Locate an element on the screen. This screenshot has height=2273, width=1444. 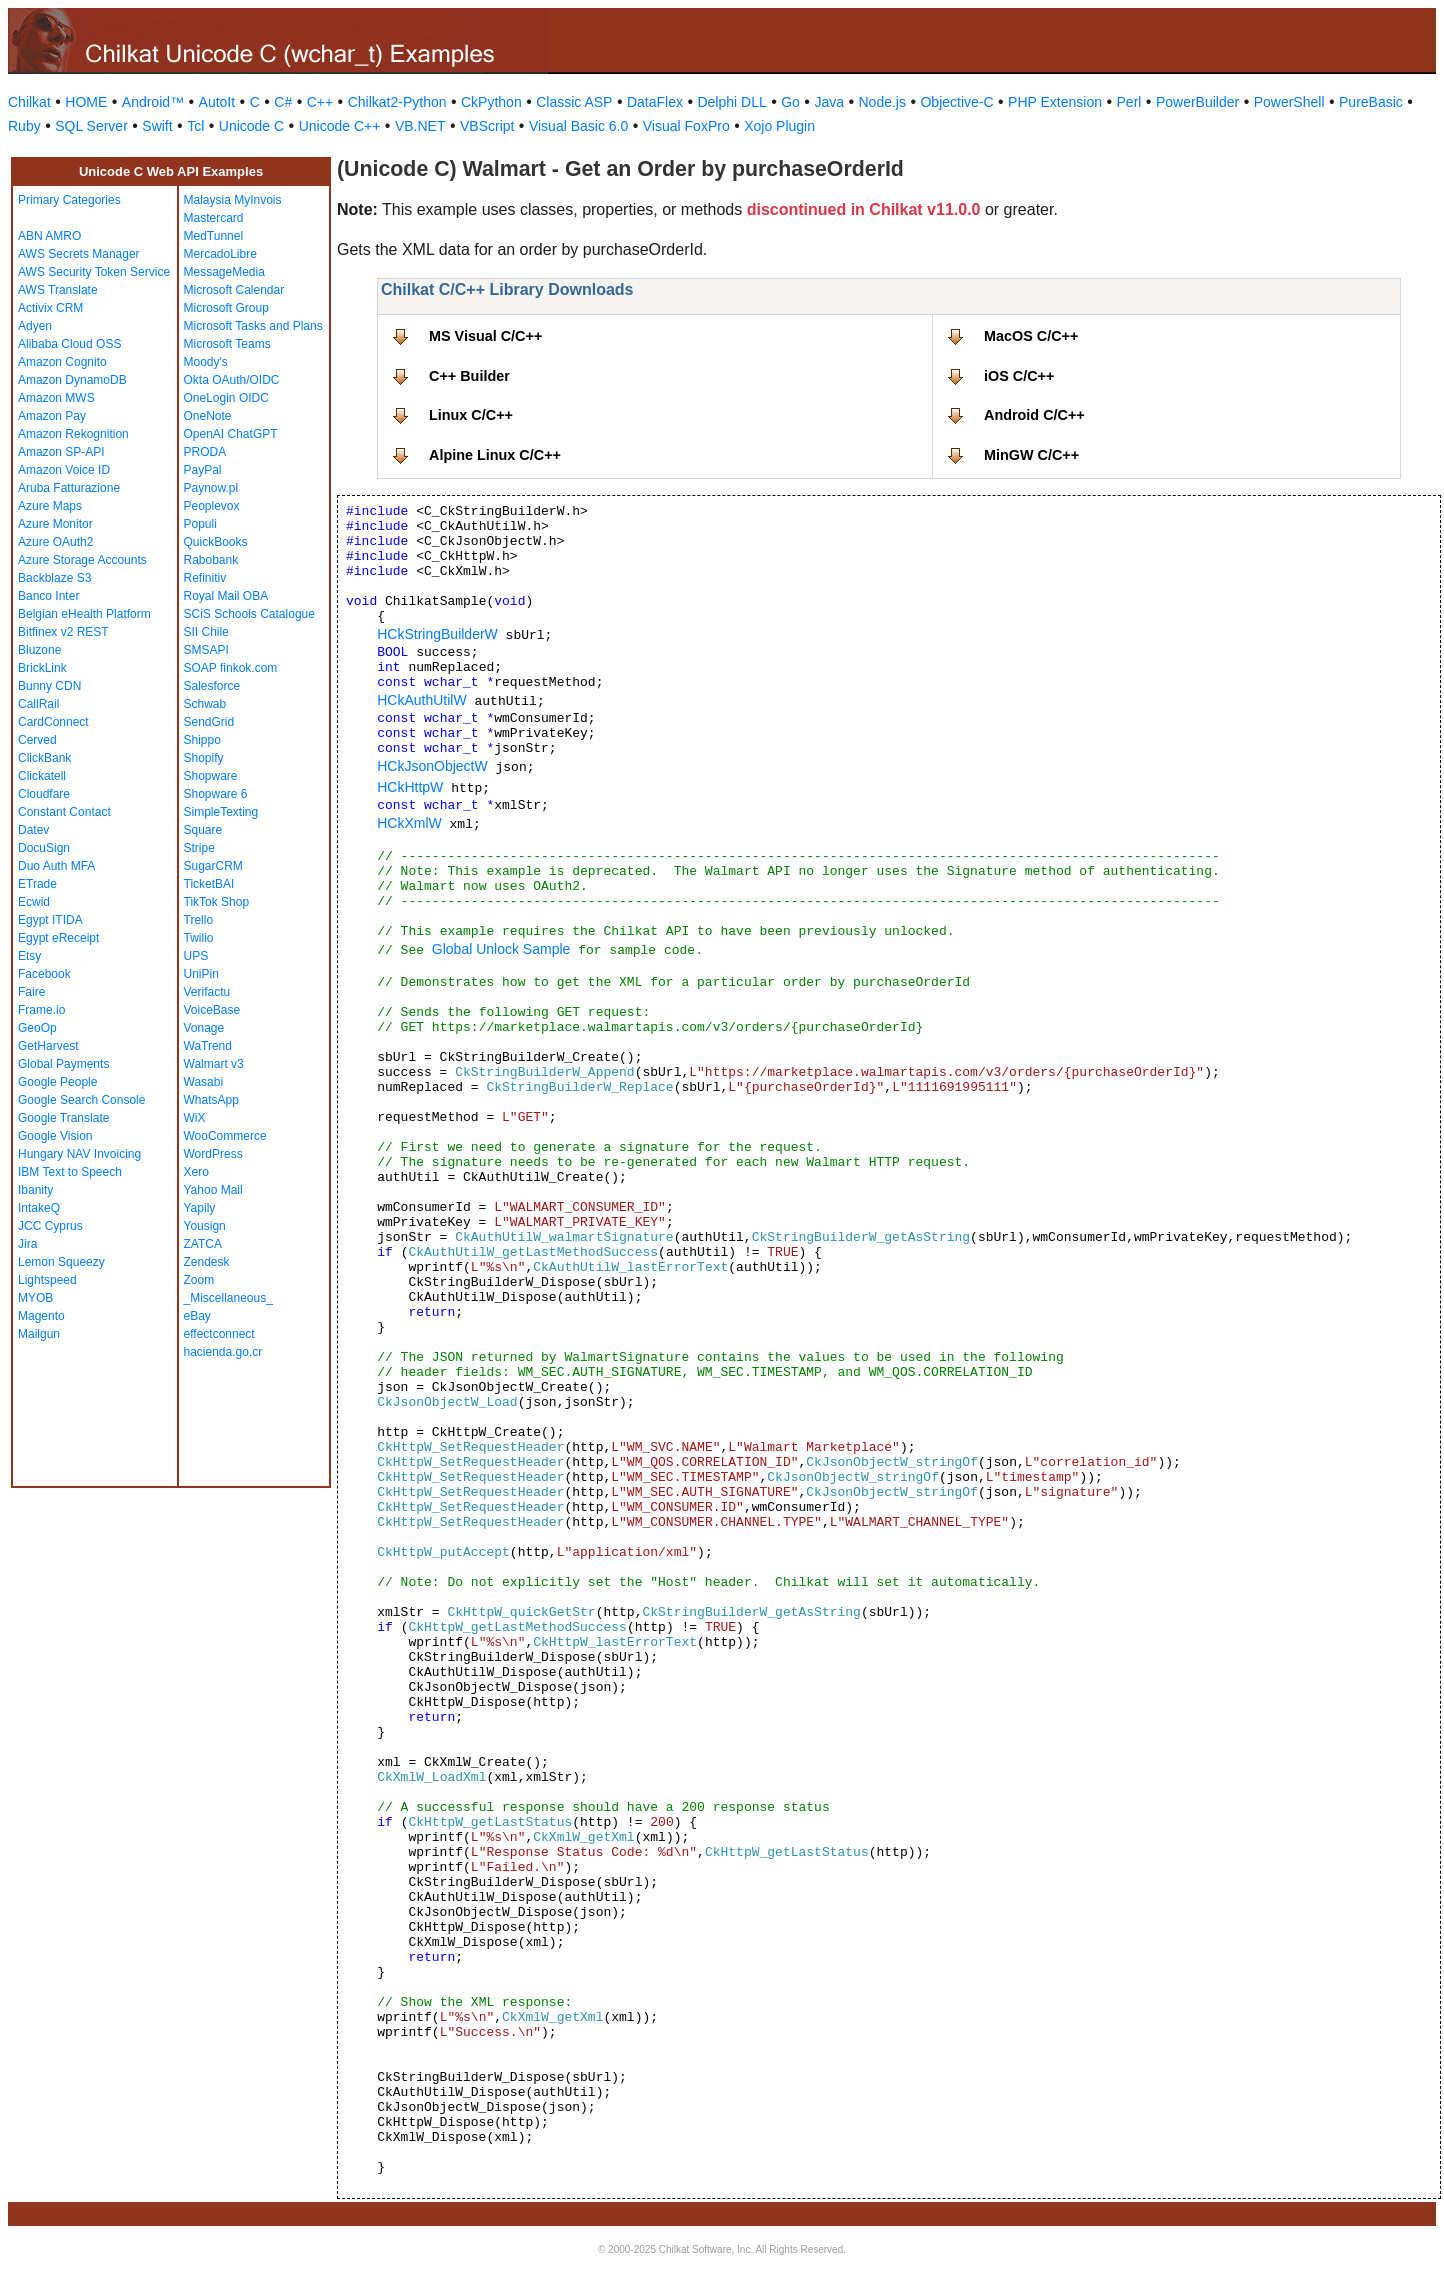
Alpine Linux C/C++ is located at coordinates (495, 455).